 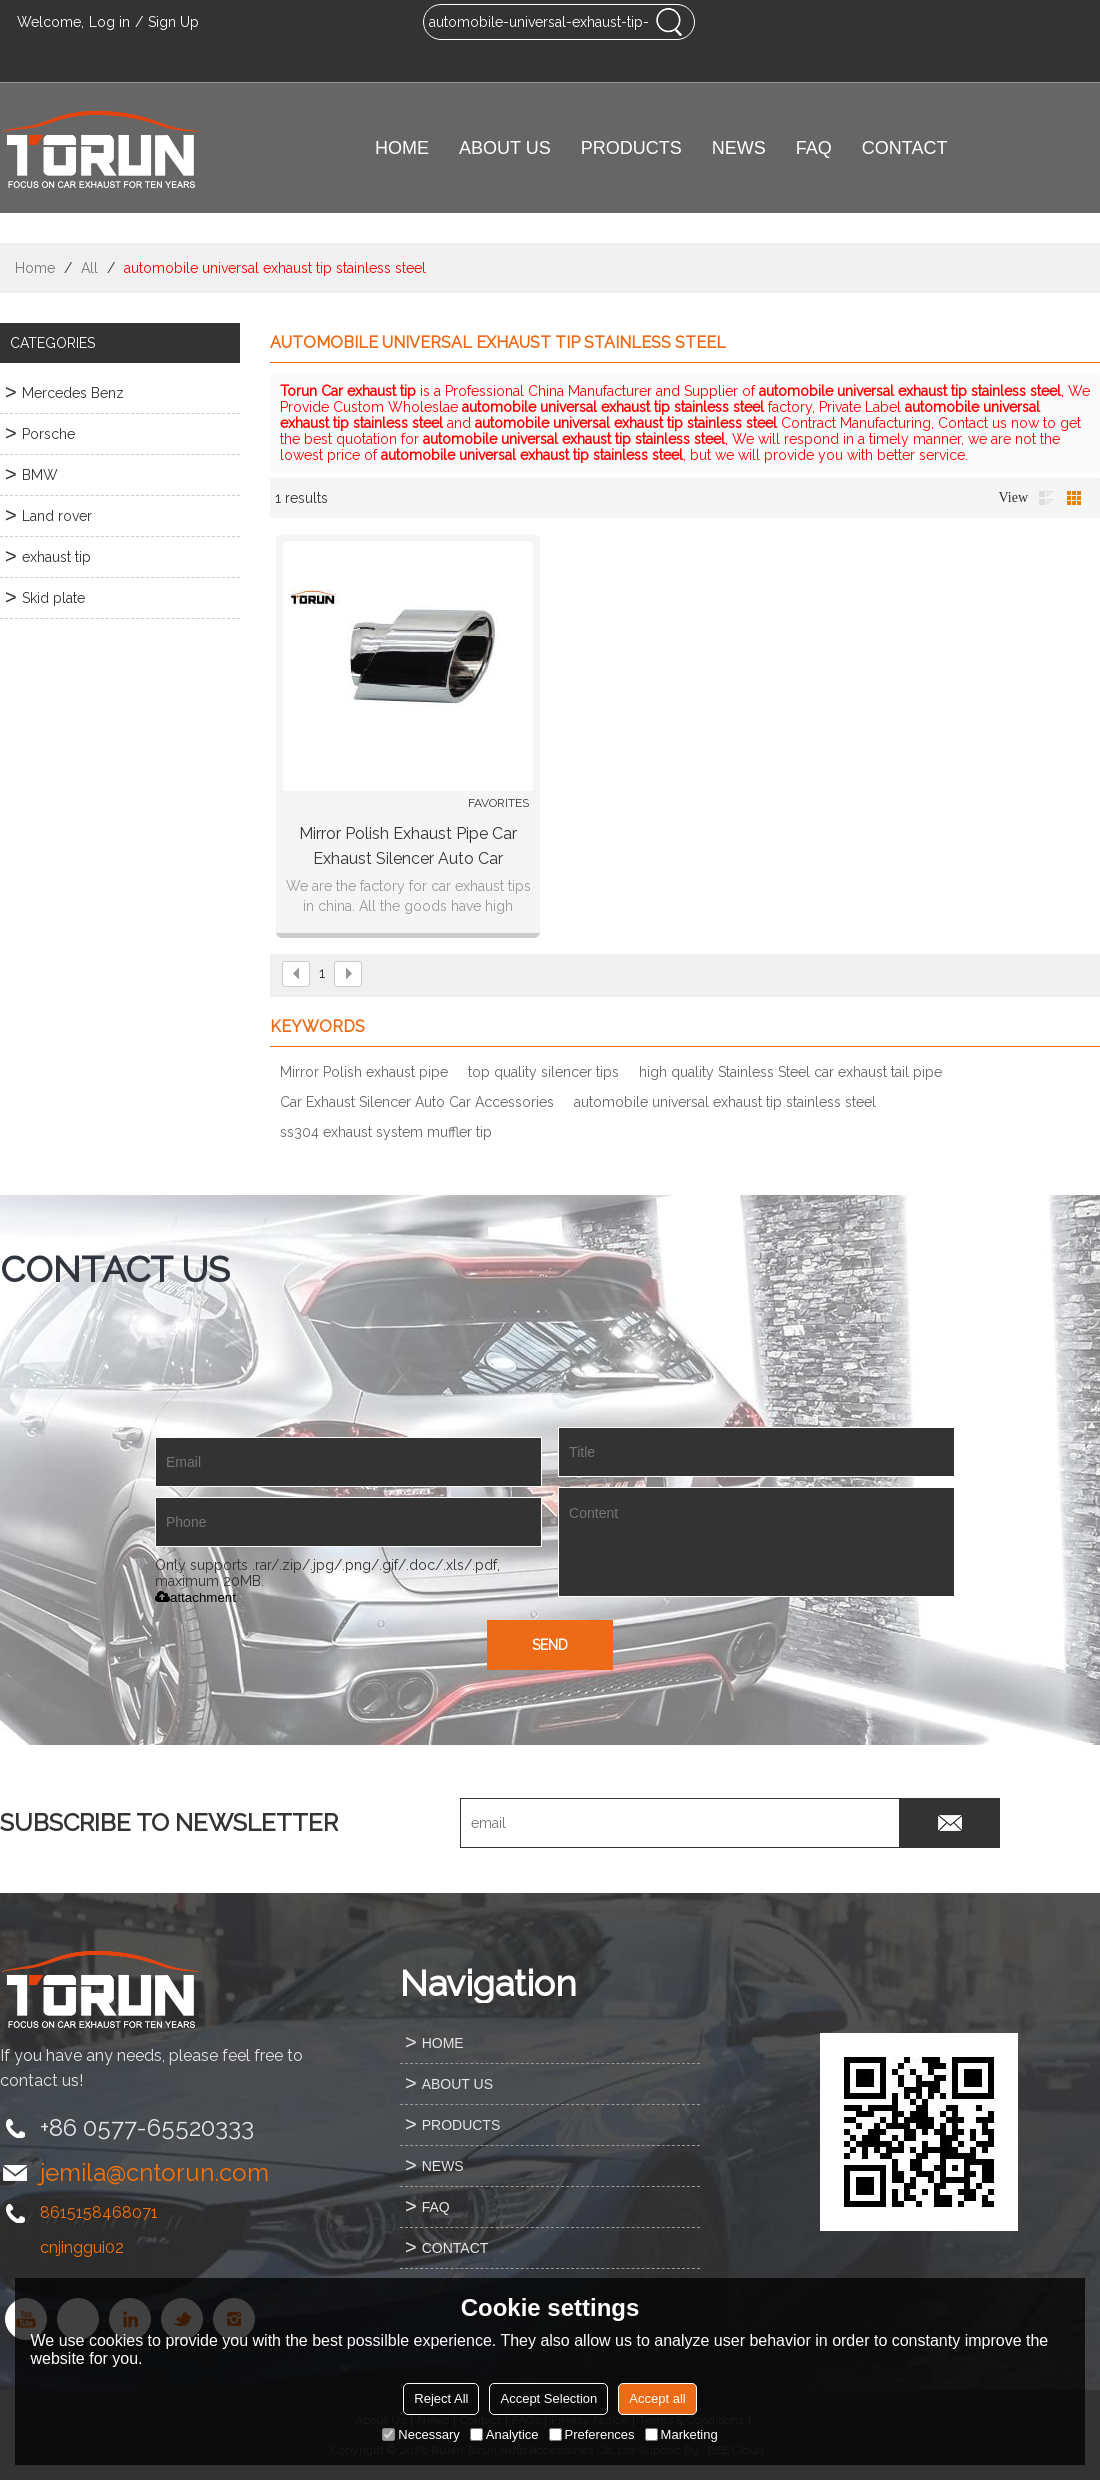 What do you see at coordinates (739, 148) in the screenshot?
I see `NEWS` at bounding box center [739, 148].